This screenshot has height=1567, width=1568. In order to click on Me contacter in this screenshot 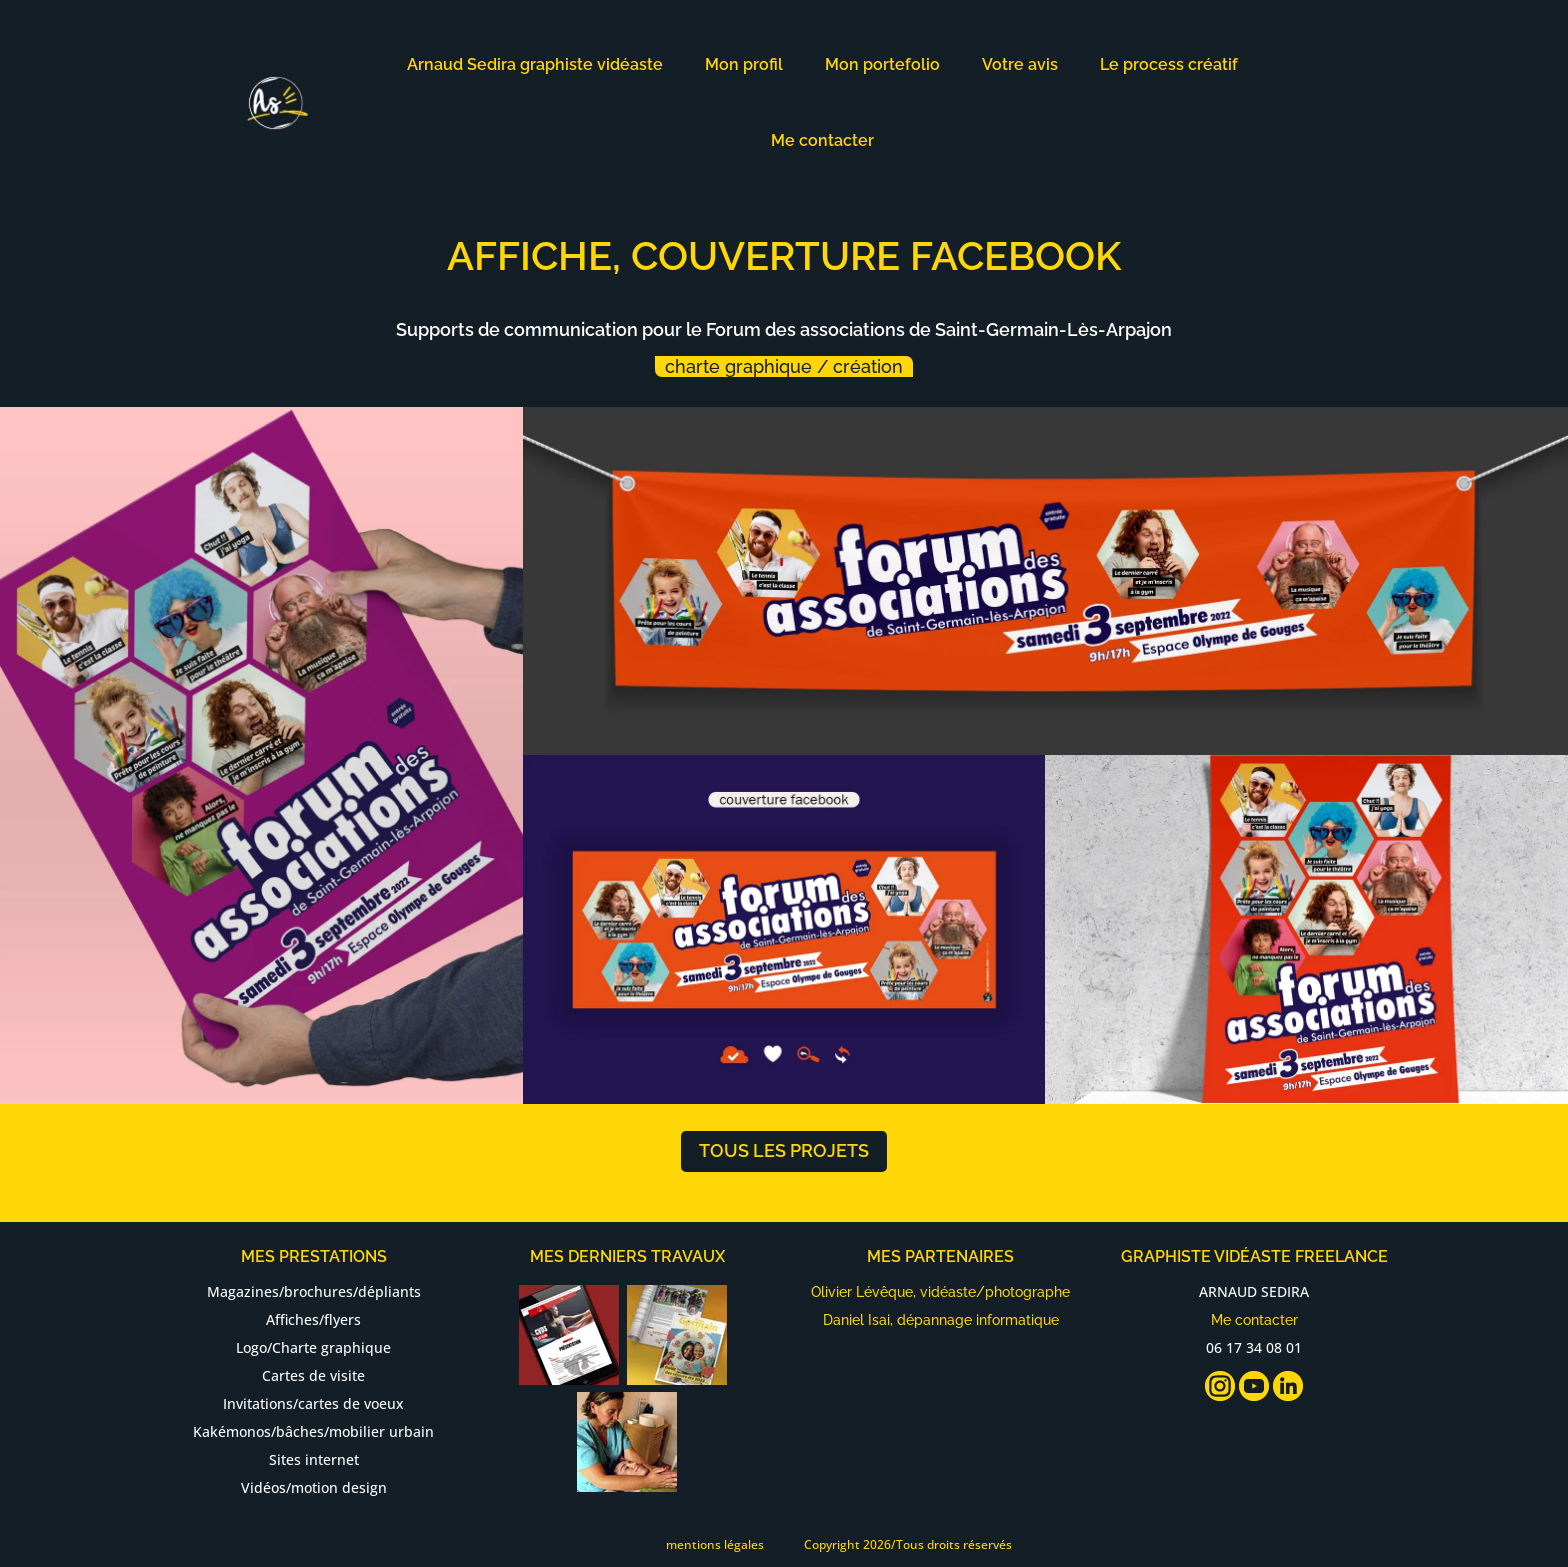, I will do `click(822, 140)`.